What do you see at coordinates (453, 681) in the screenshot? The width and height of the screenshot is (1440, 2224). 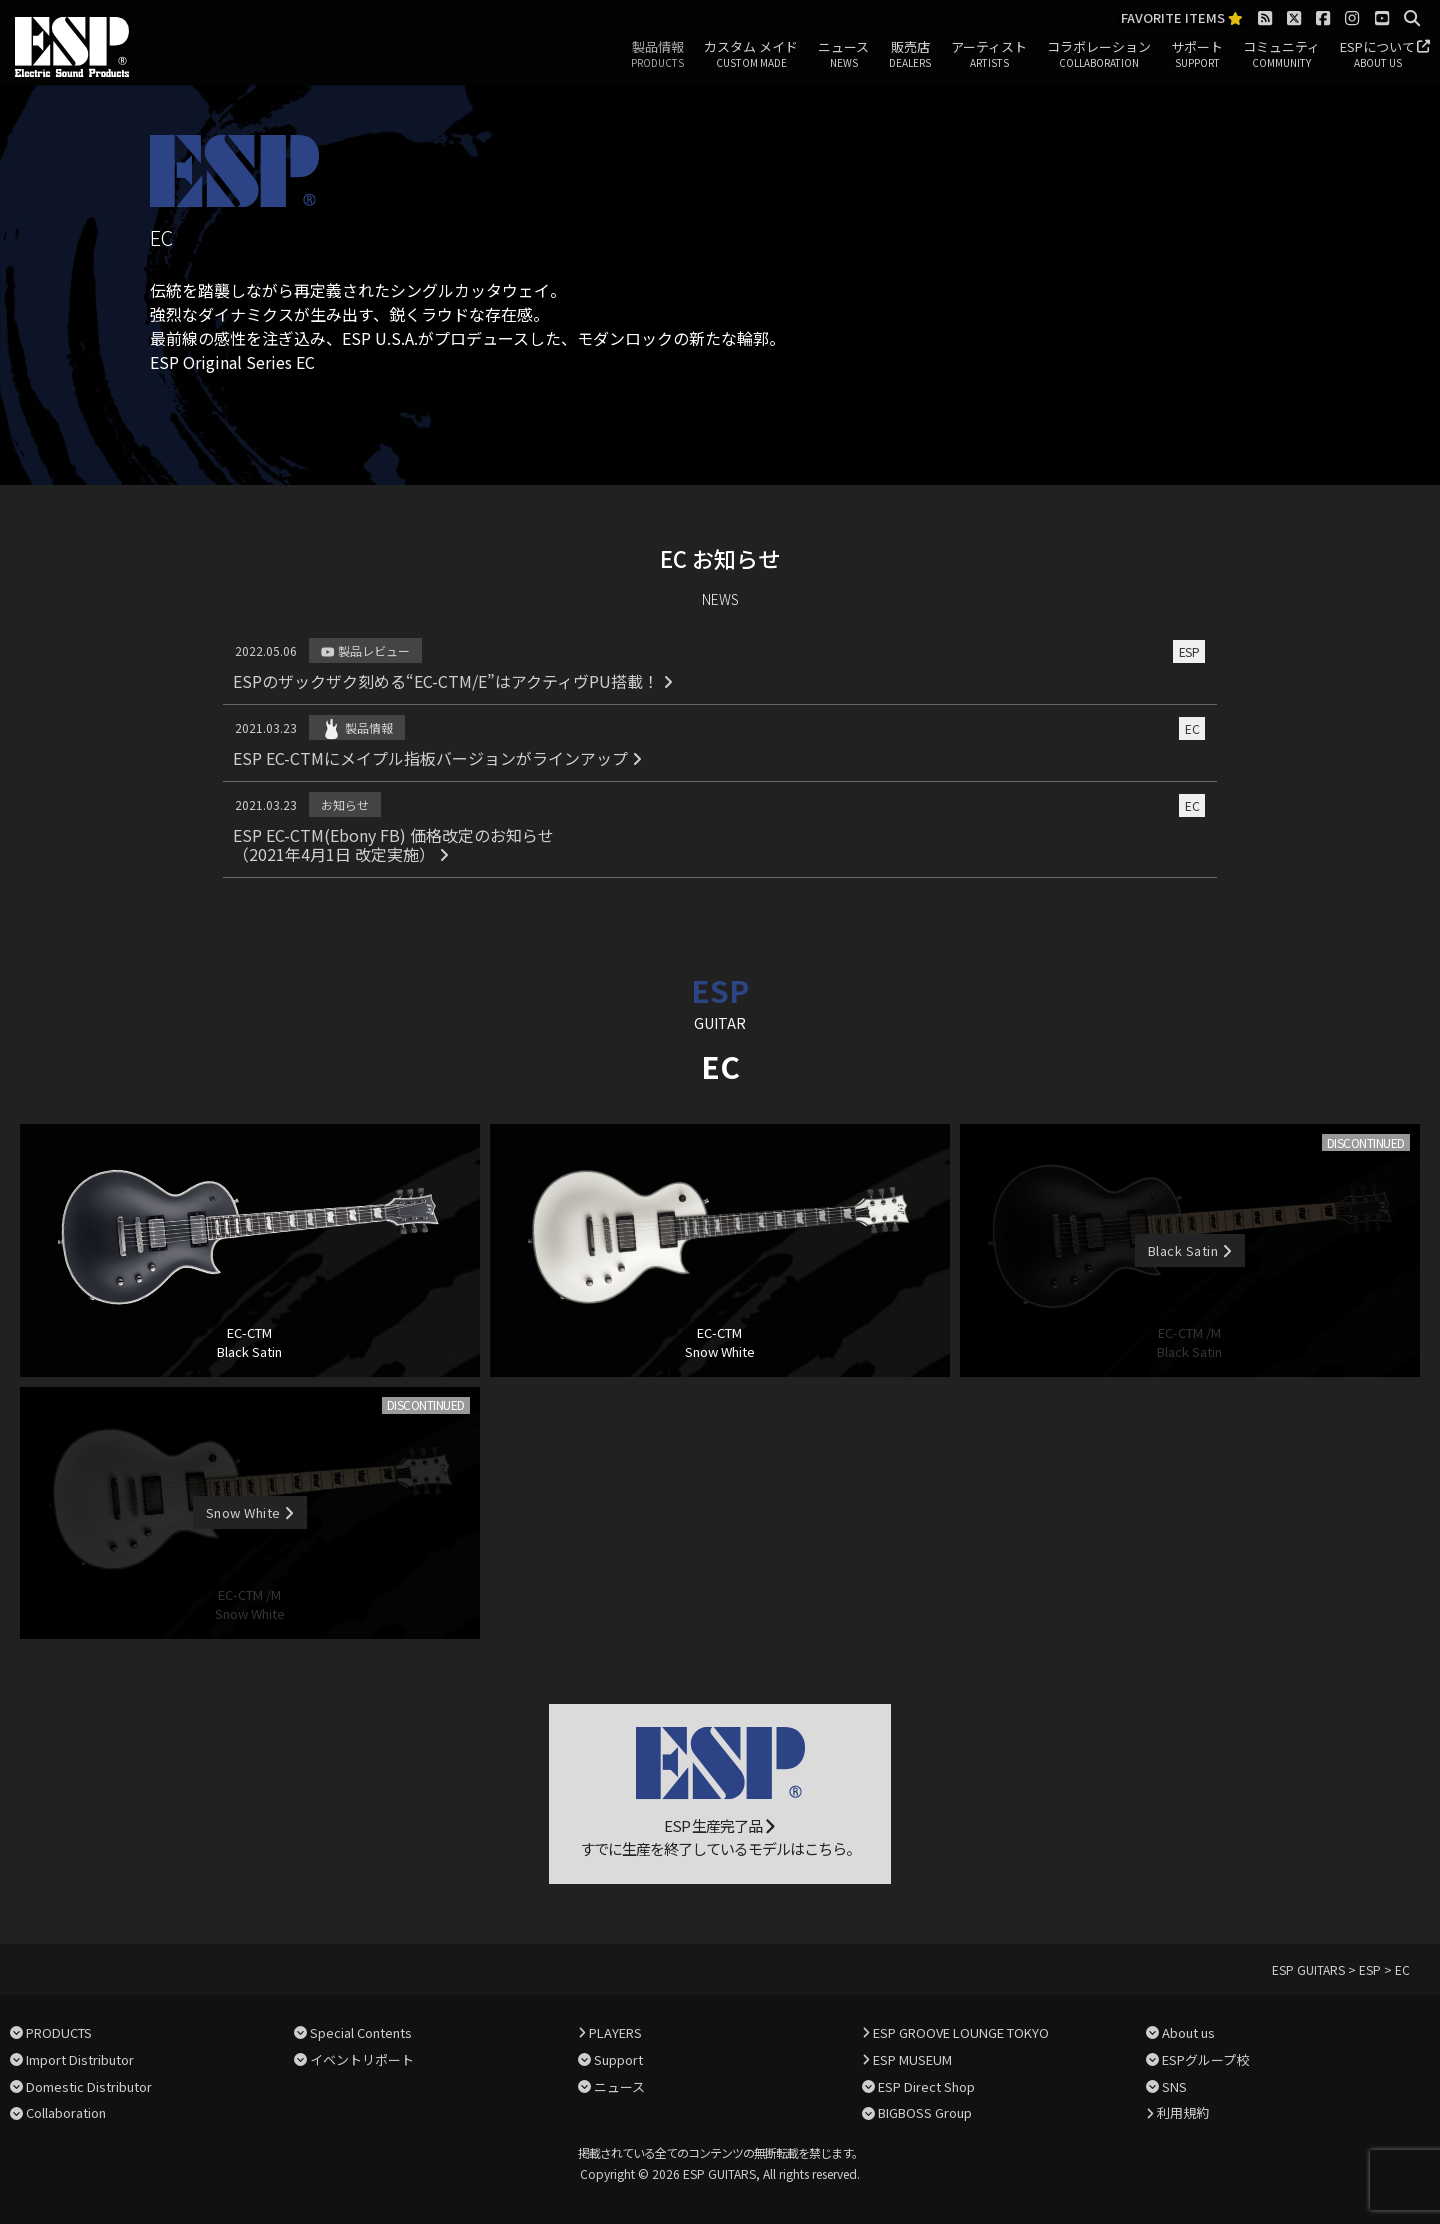 I see `ESPのザックザク刻める“EC-CTM/E”はアクティヴPU搭載！` at bounding box center [453, 681].